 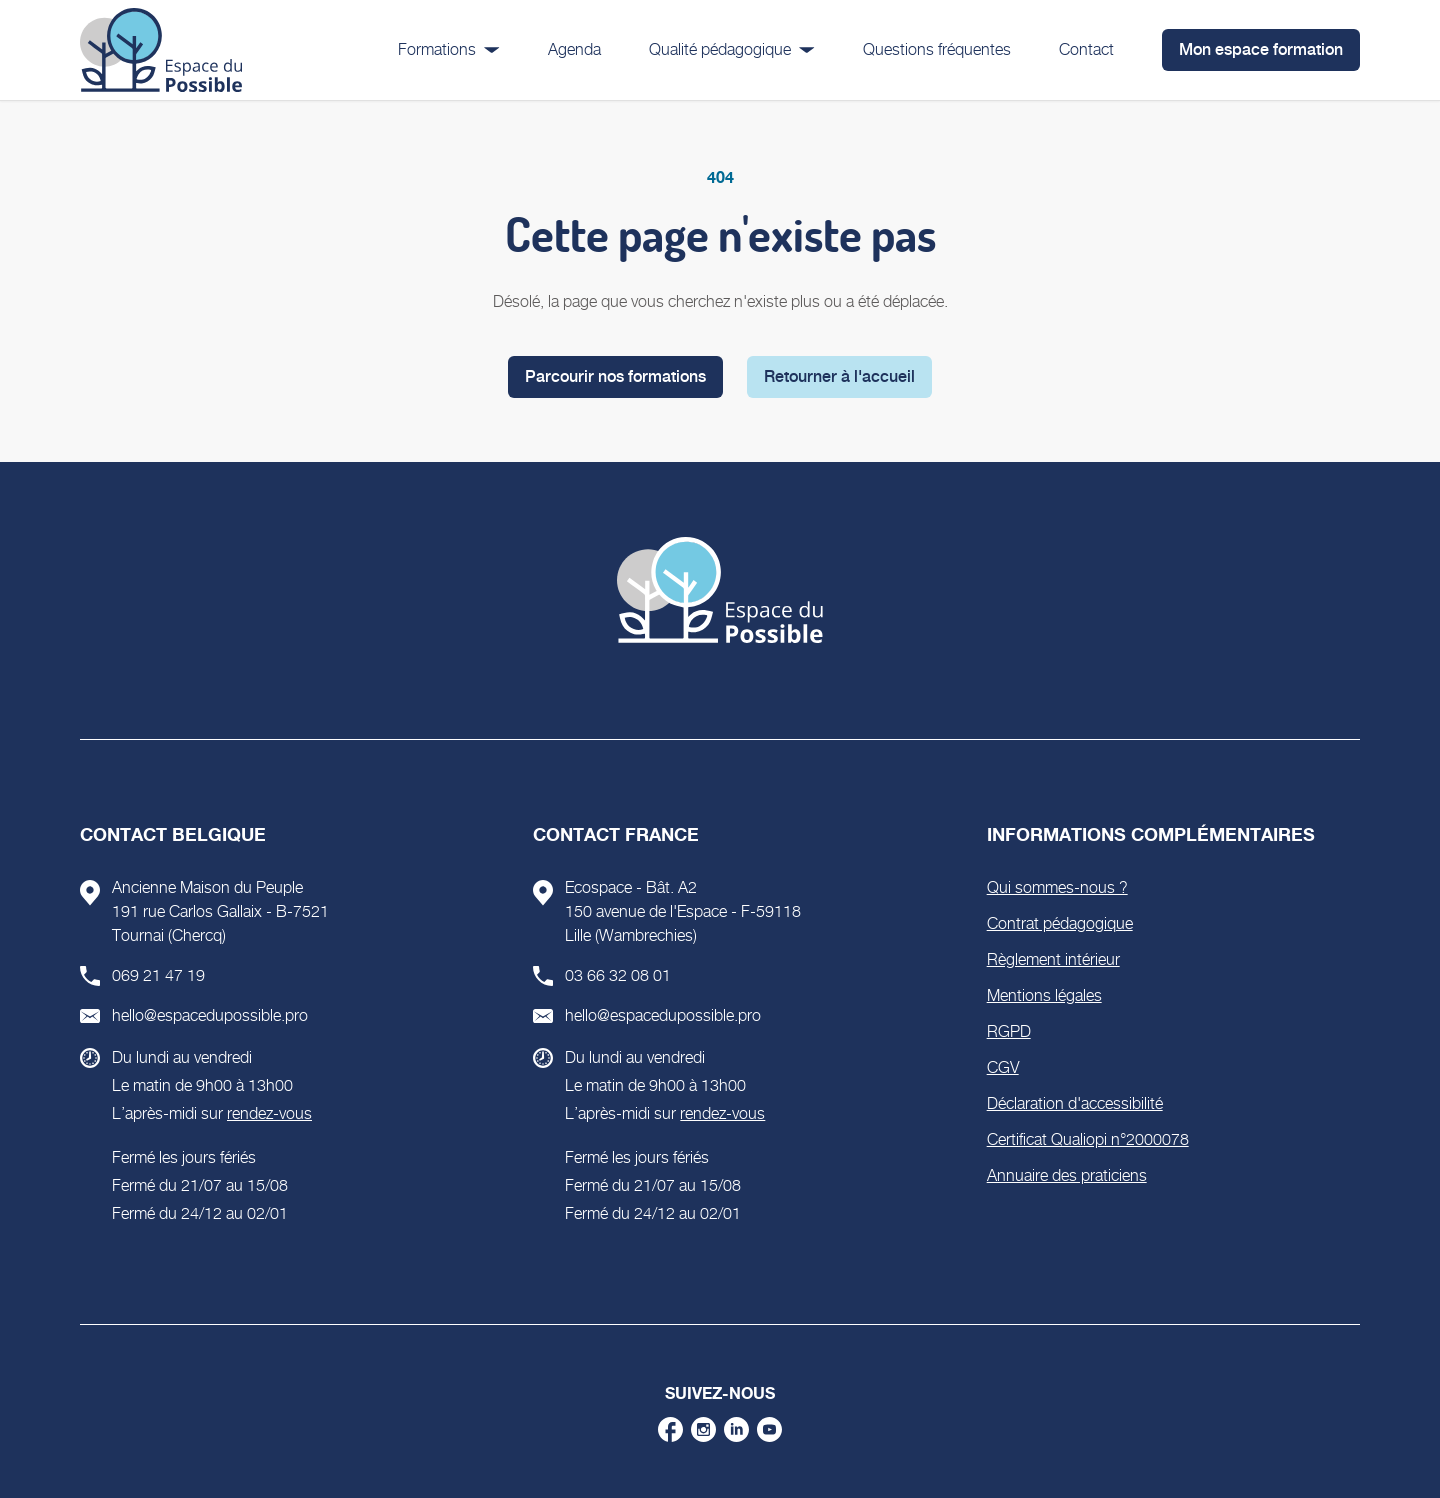 I want to click on Retourner à l'accueil, so click(x=839, y=376).